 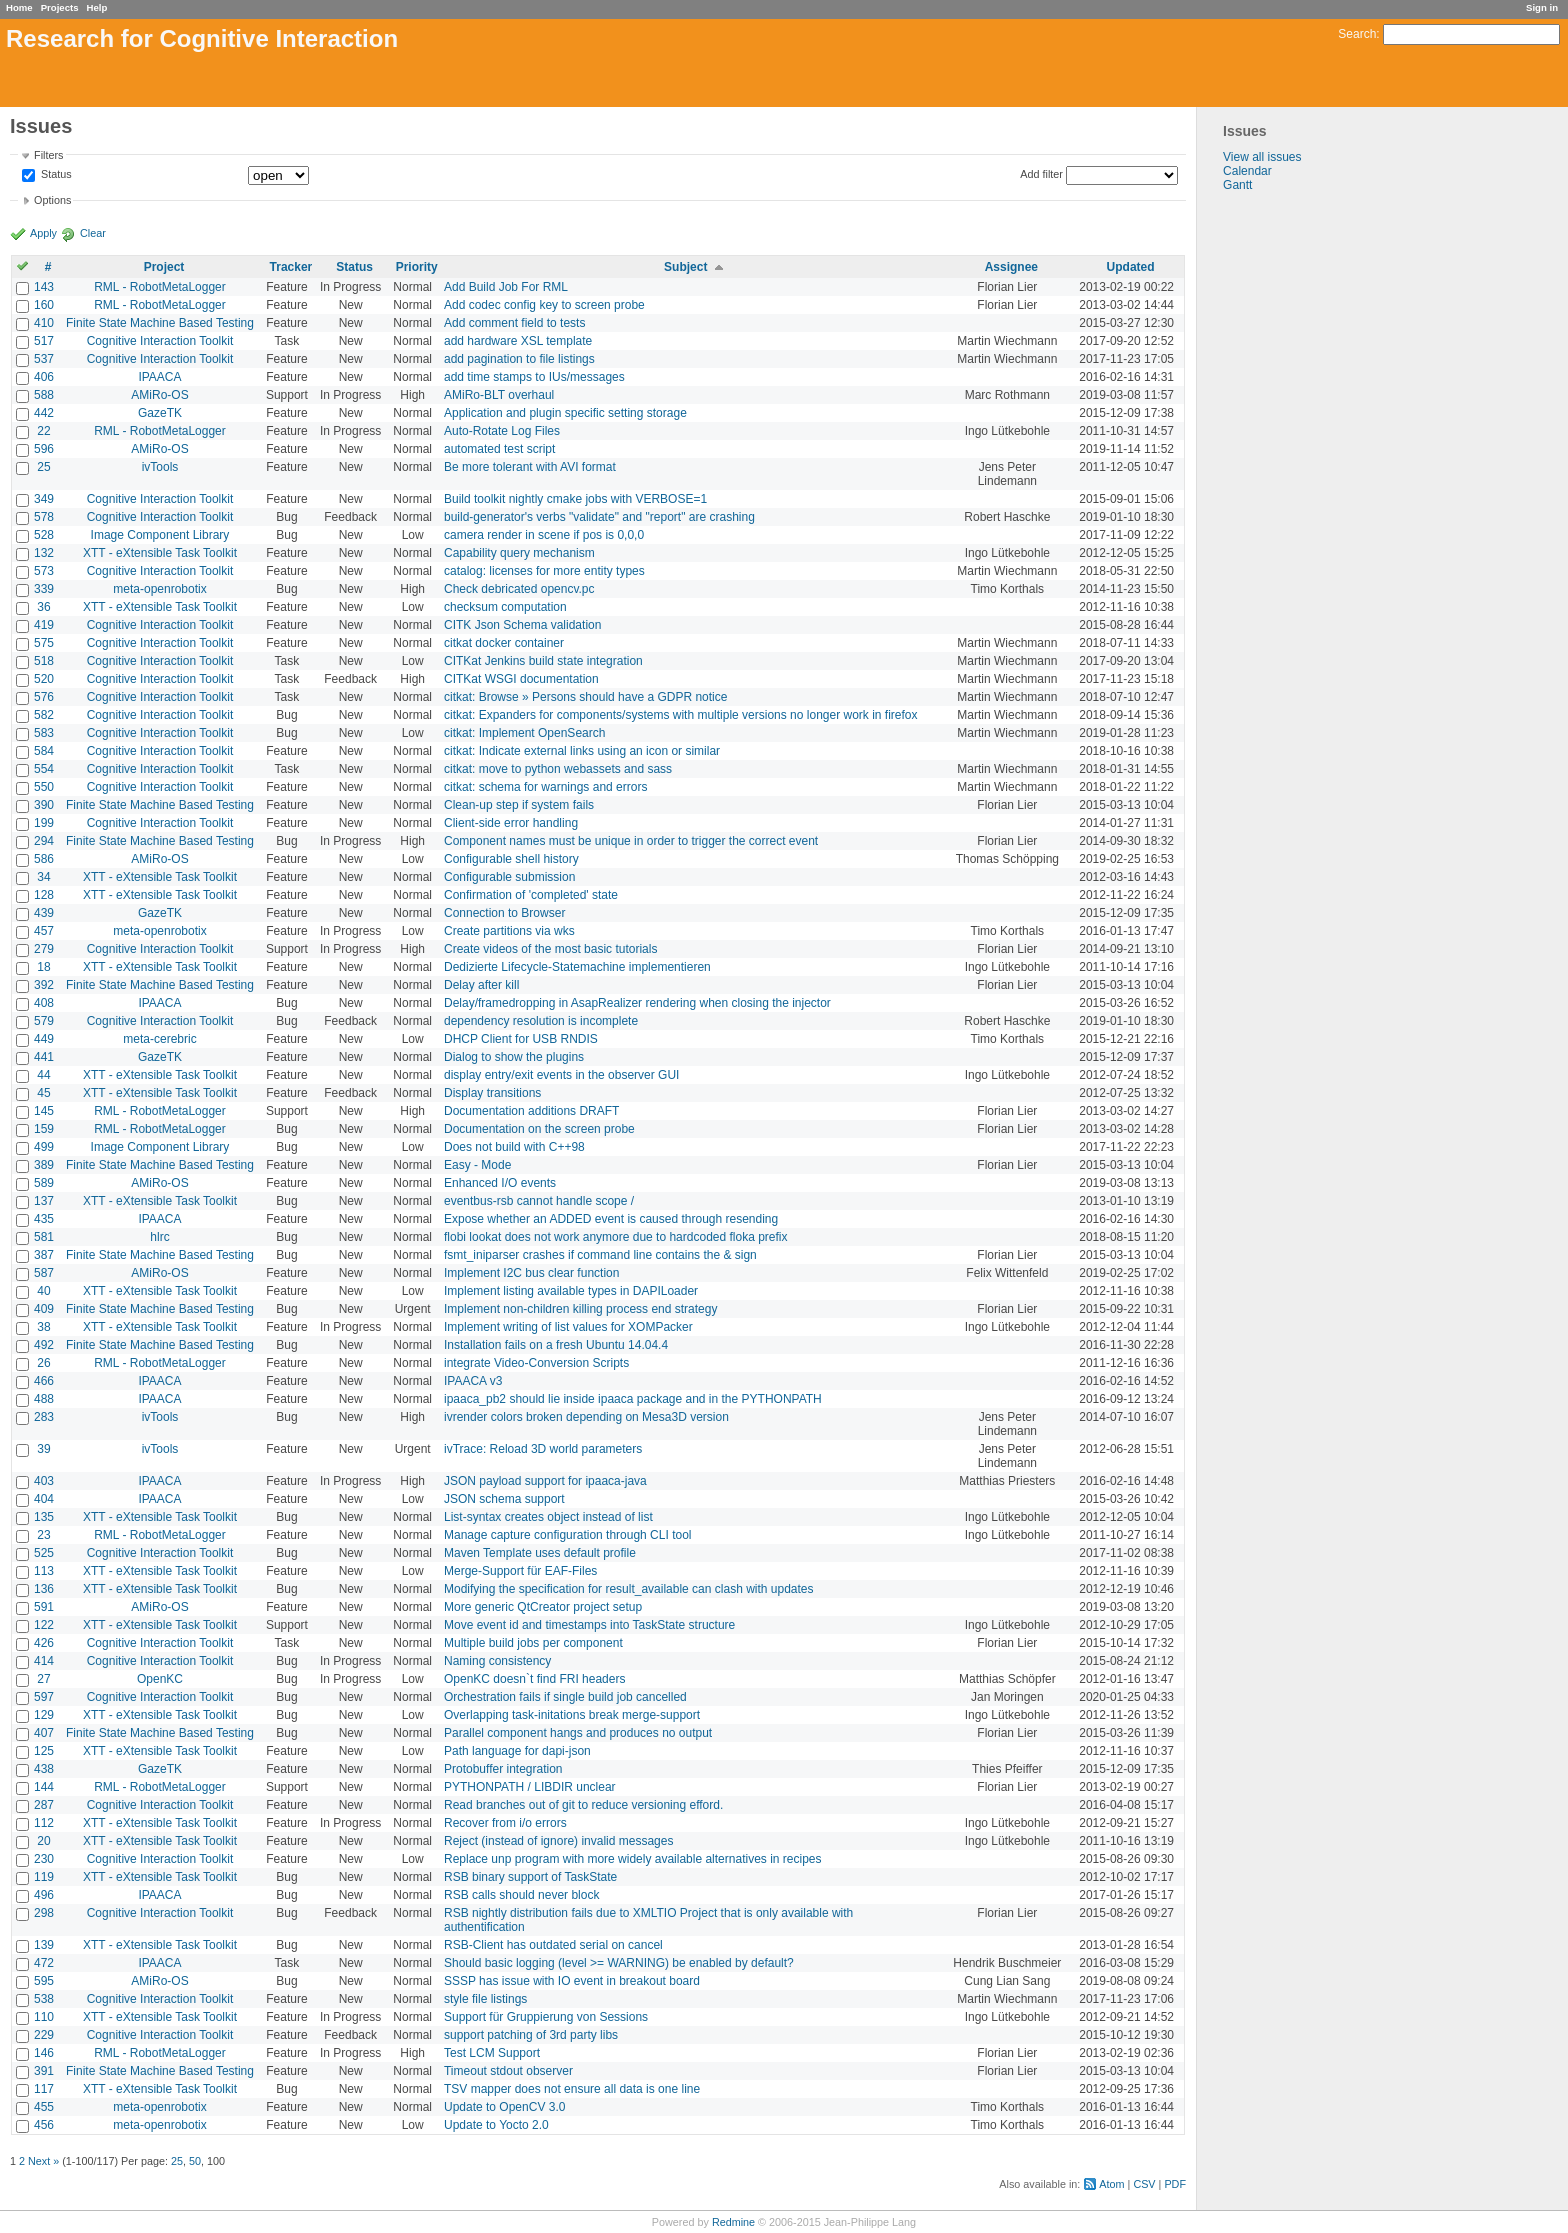 I want to click on 287, so click(x=44, y=1805).